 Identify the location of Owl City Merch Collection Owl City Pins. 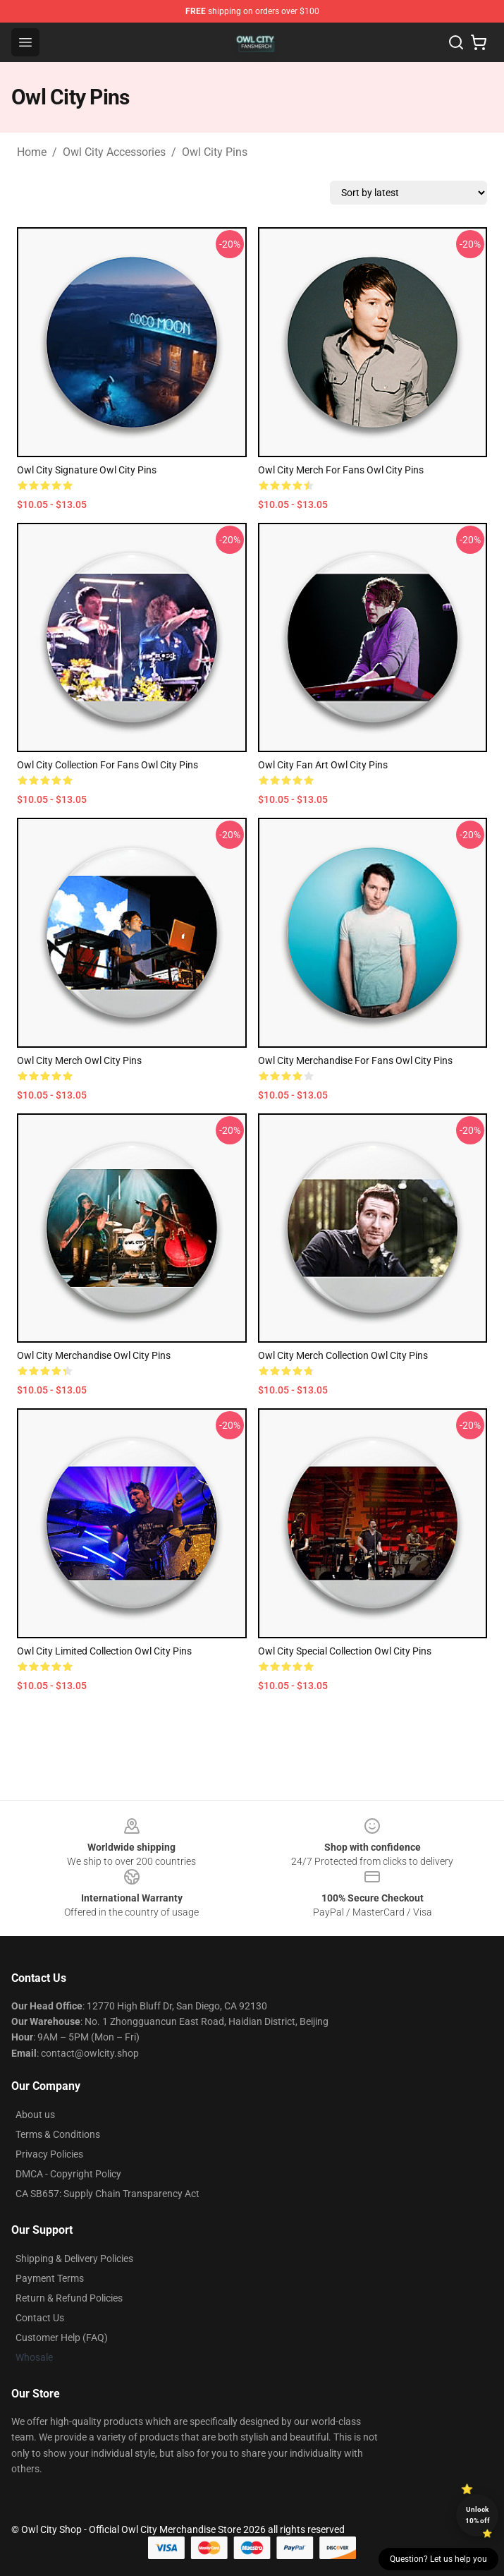
(343, 1355).